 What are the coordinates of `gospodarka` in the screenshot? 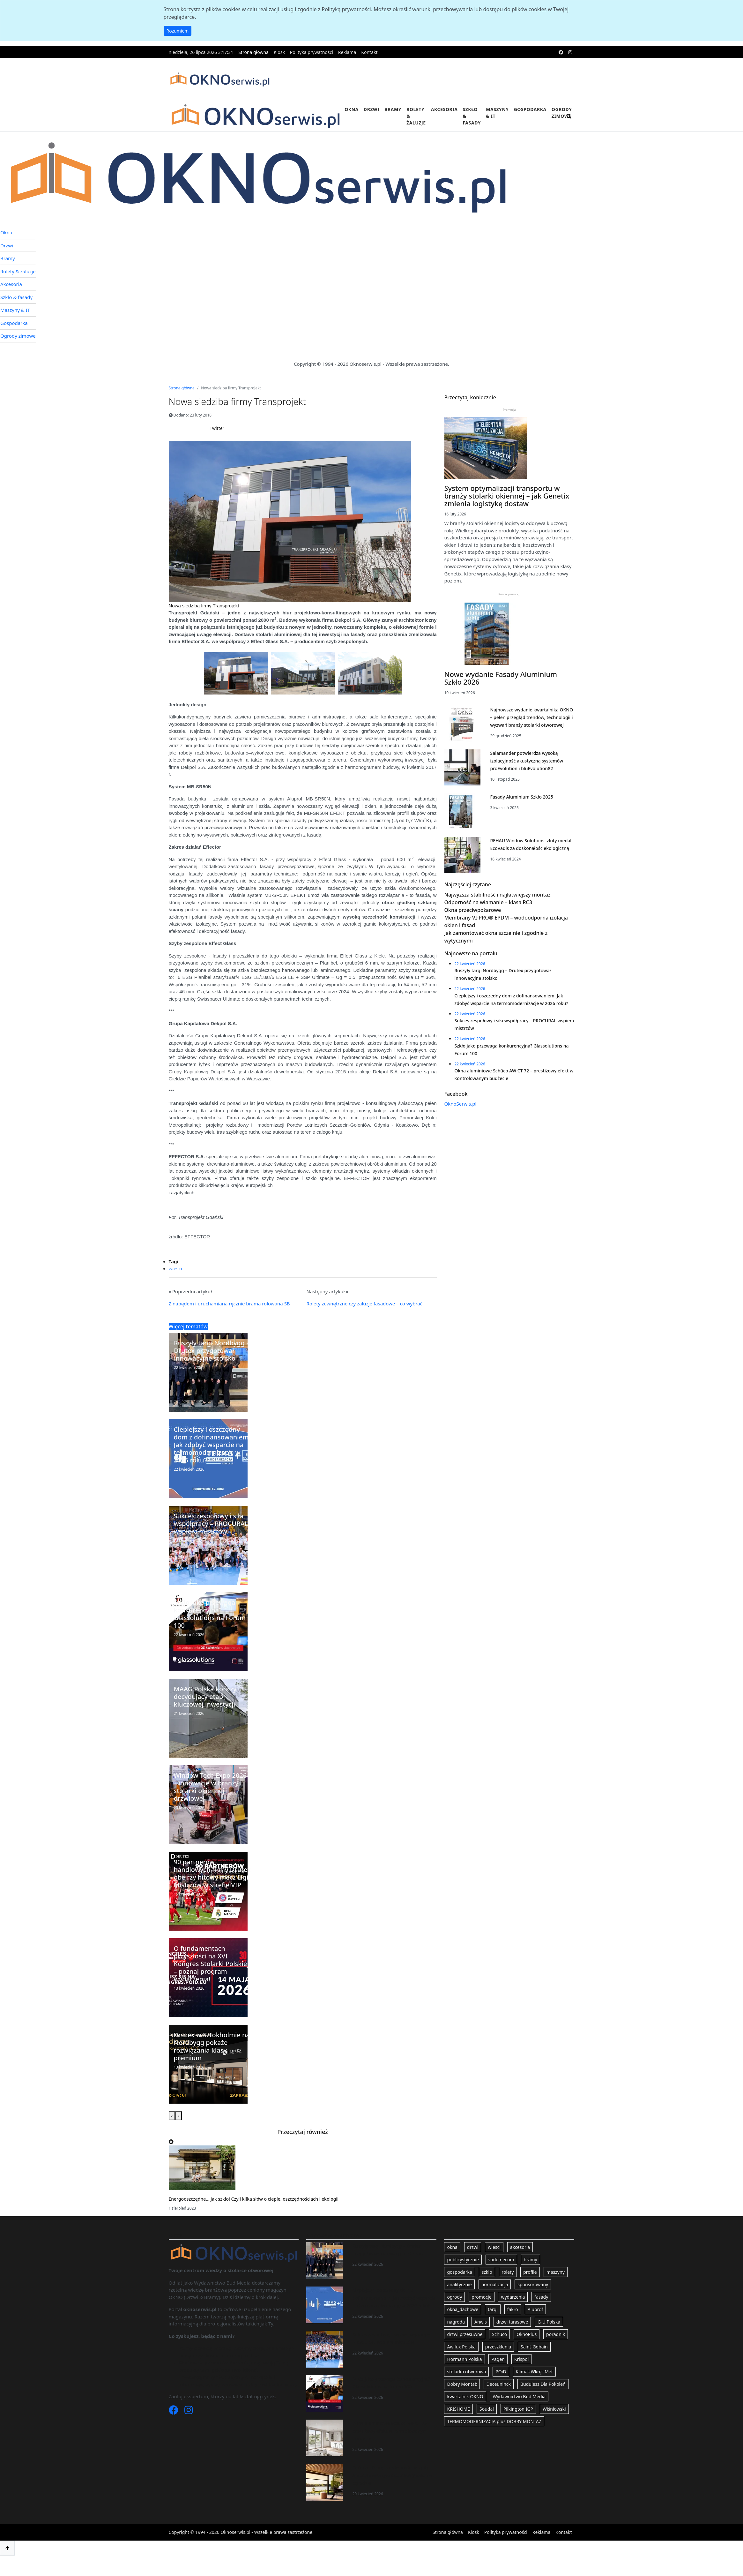 It's located at (459, 2289).